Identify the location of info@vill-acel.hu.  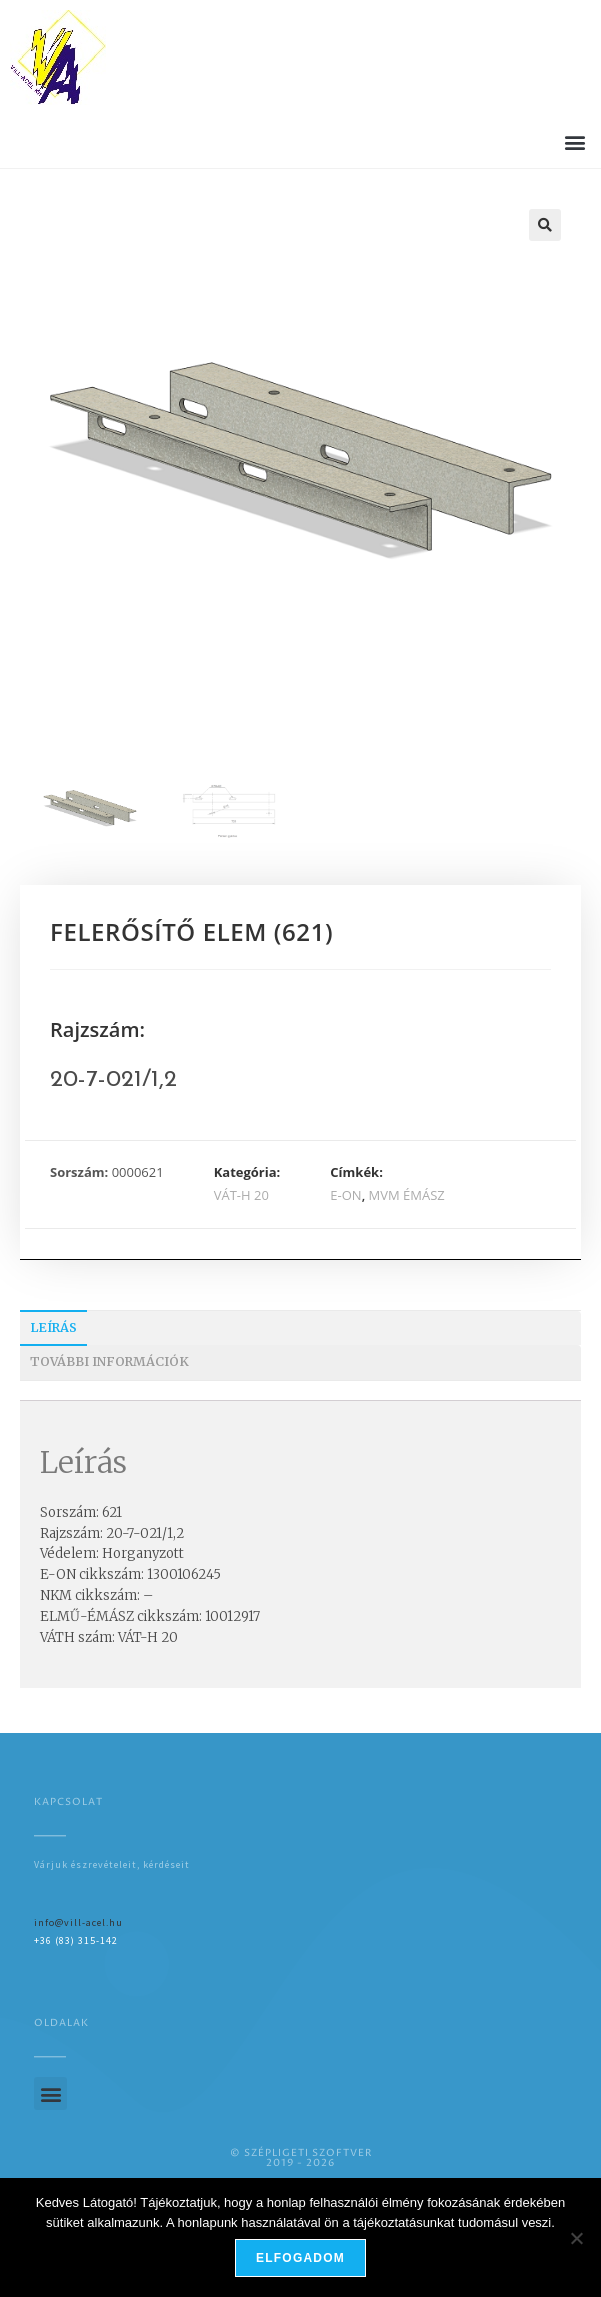
(78, 1922).